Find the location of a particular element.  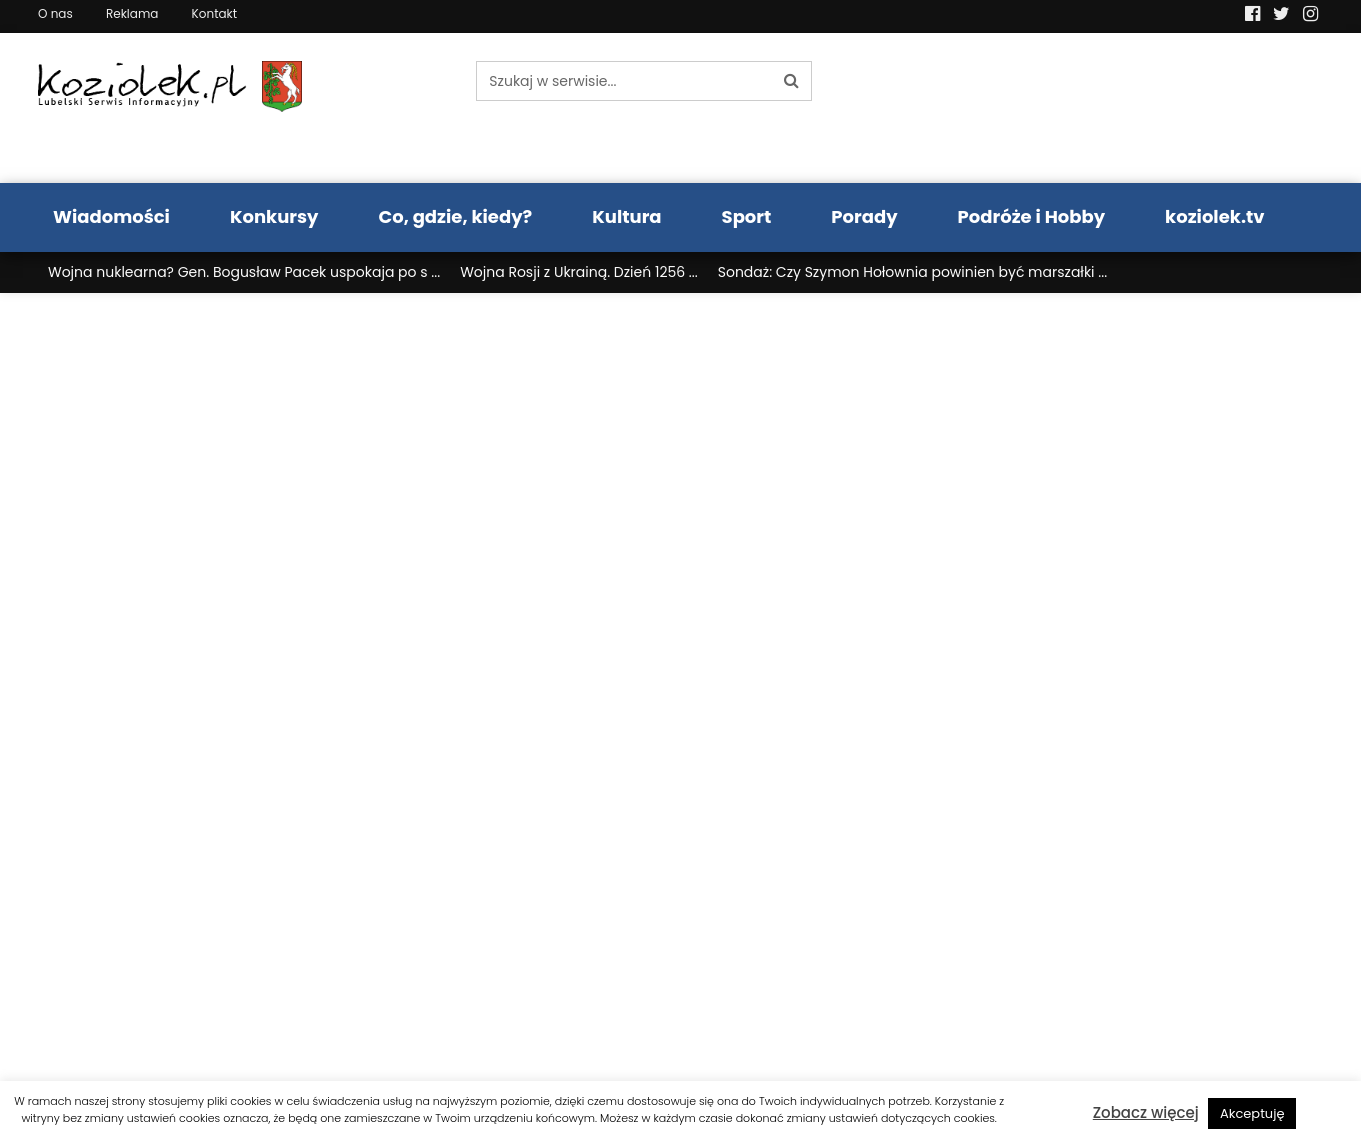

Zobacz więcej is located at coordinates (1146, 1112).